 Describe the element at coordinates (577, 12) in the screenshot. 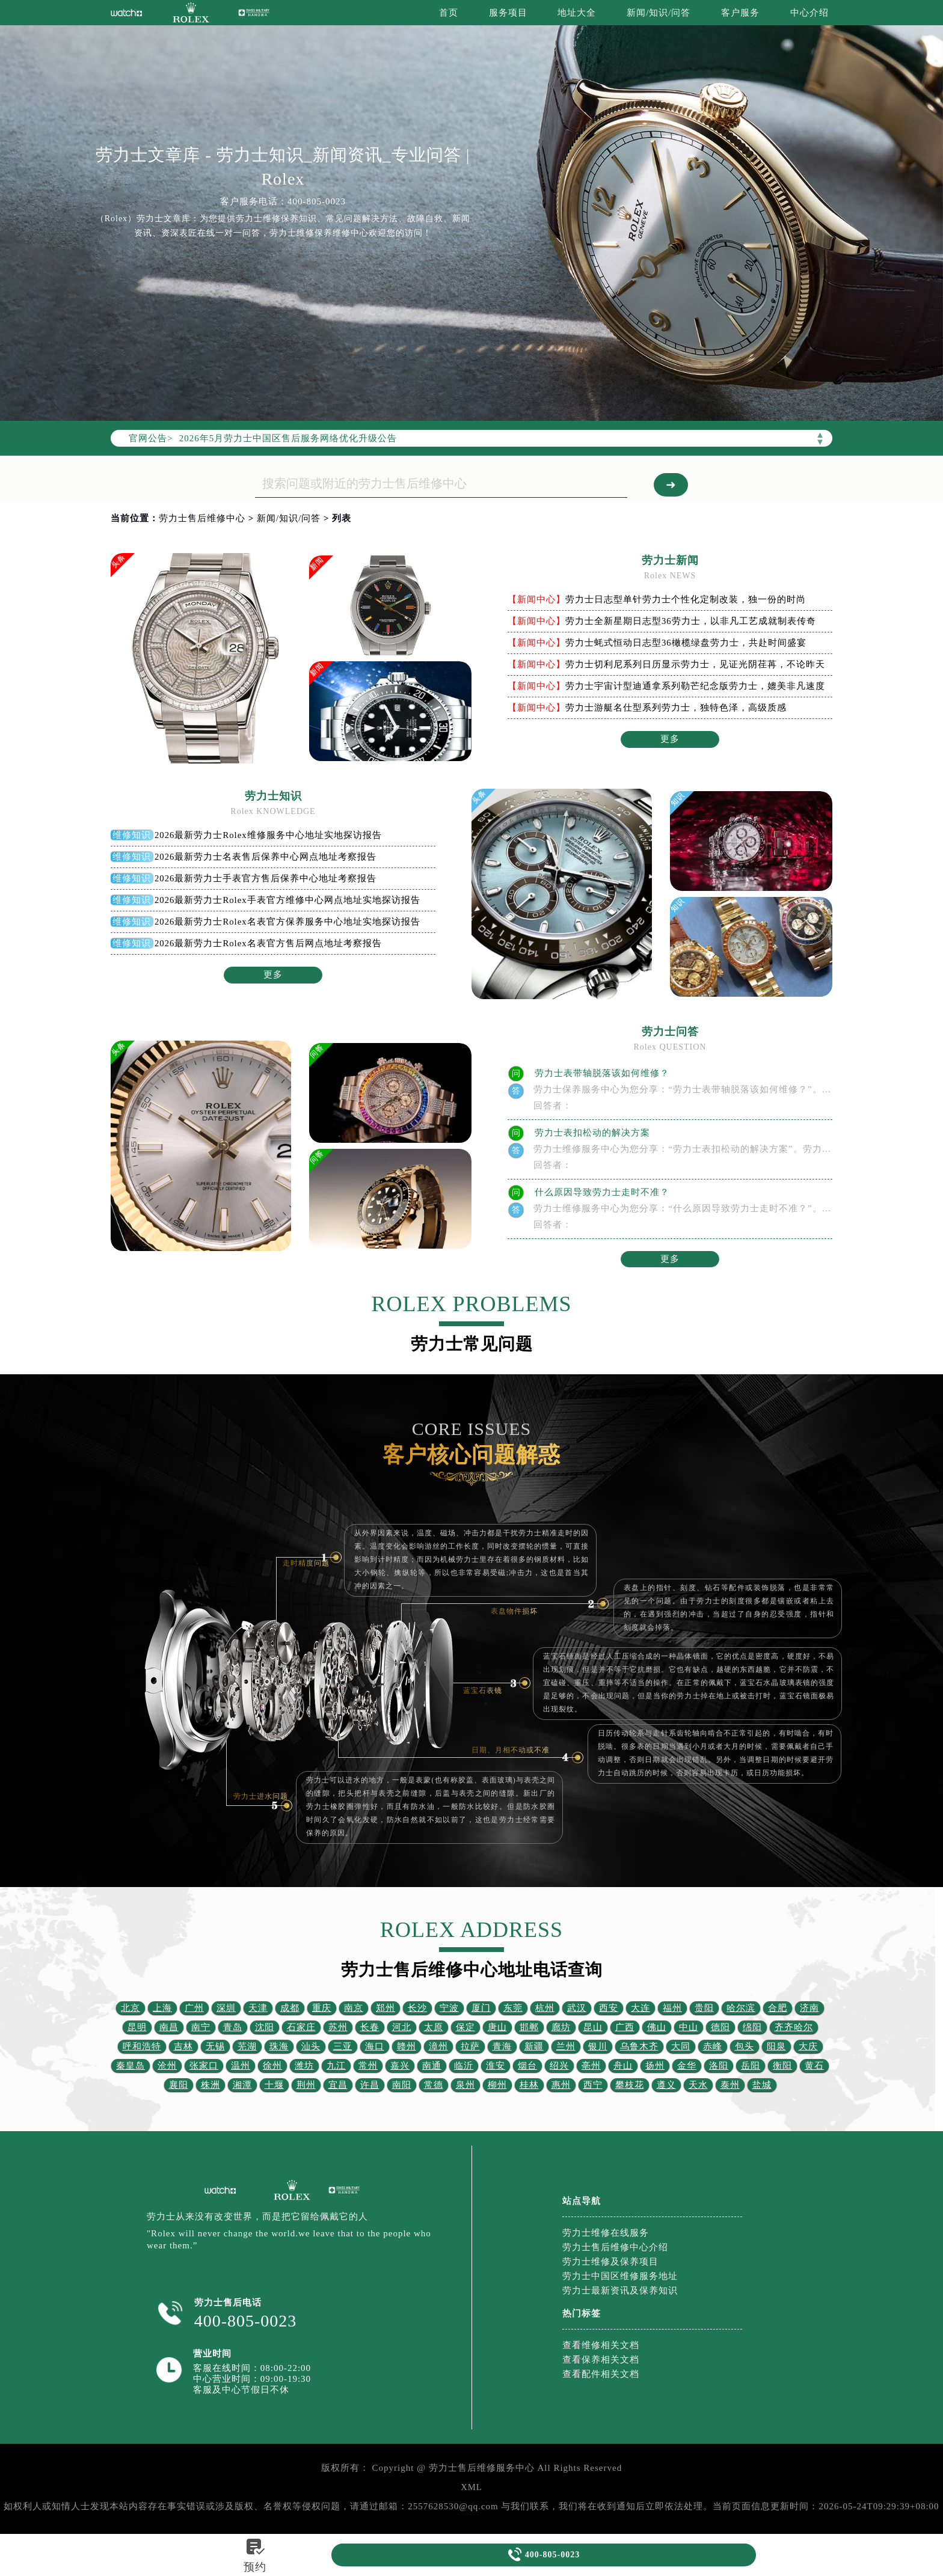

I see `地址大全` at that location.